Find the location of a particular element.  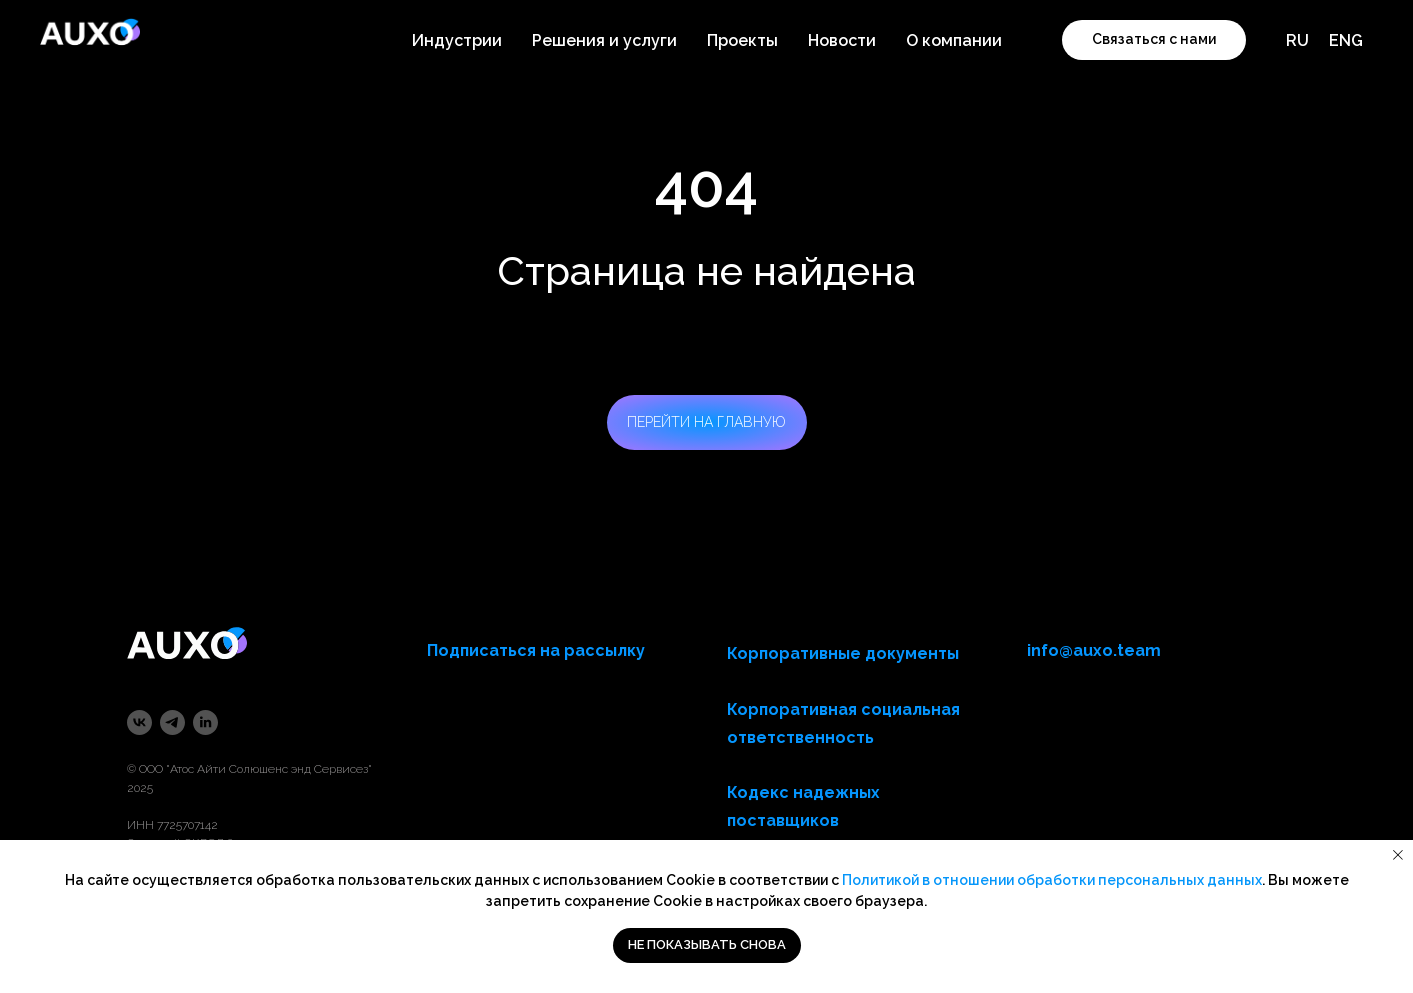

[Закрыть уведомление] is located at coordinates (1398, 855).